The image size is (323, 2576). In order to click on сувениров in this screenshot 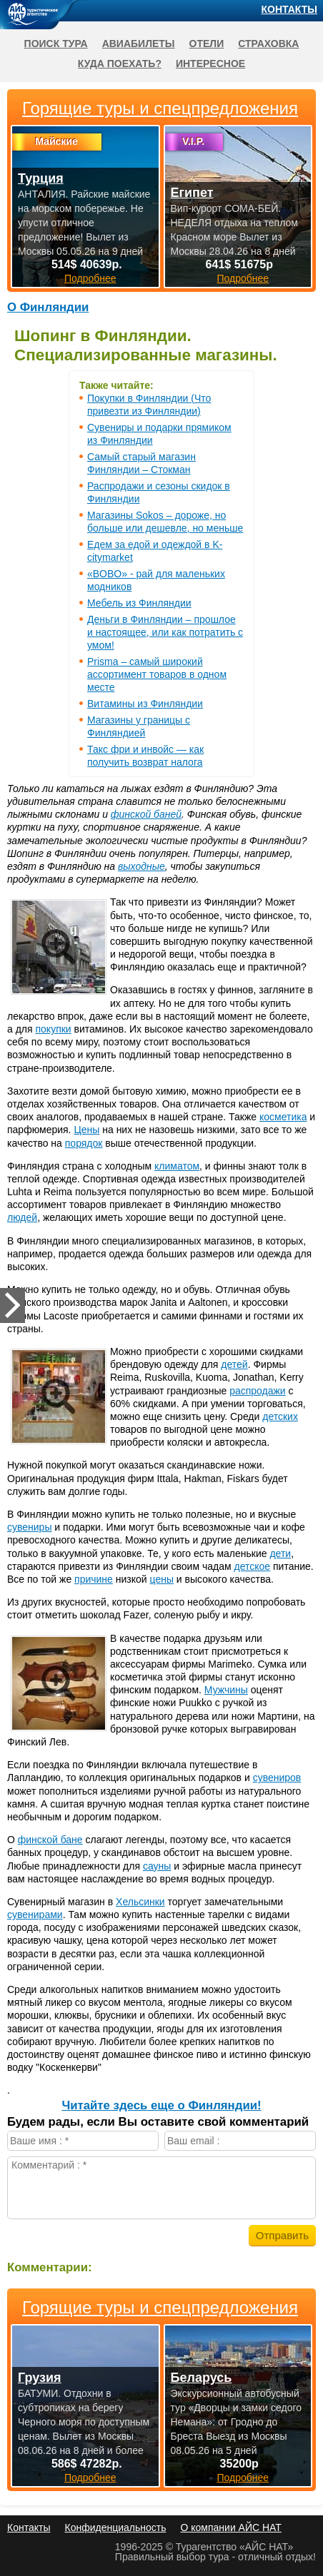, I will do `click(277, 1777)`.